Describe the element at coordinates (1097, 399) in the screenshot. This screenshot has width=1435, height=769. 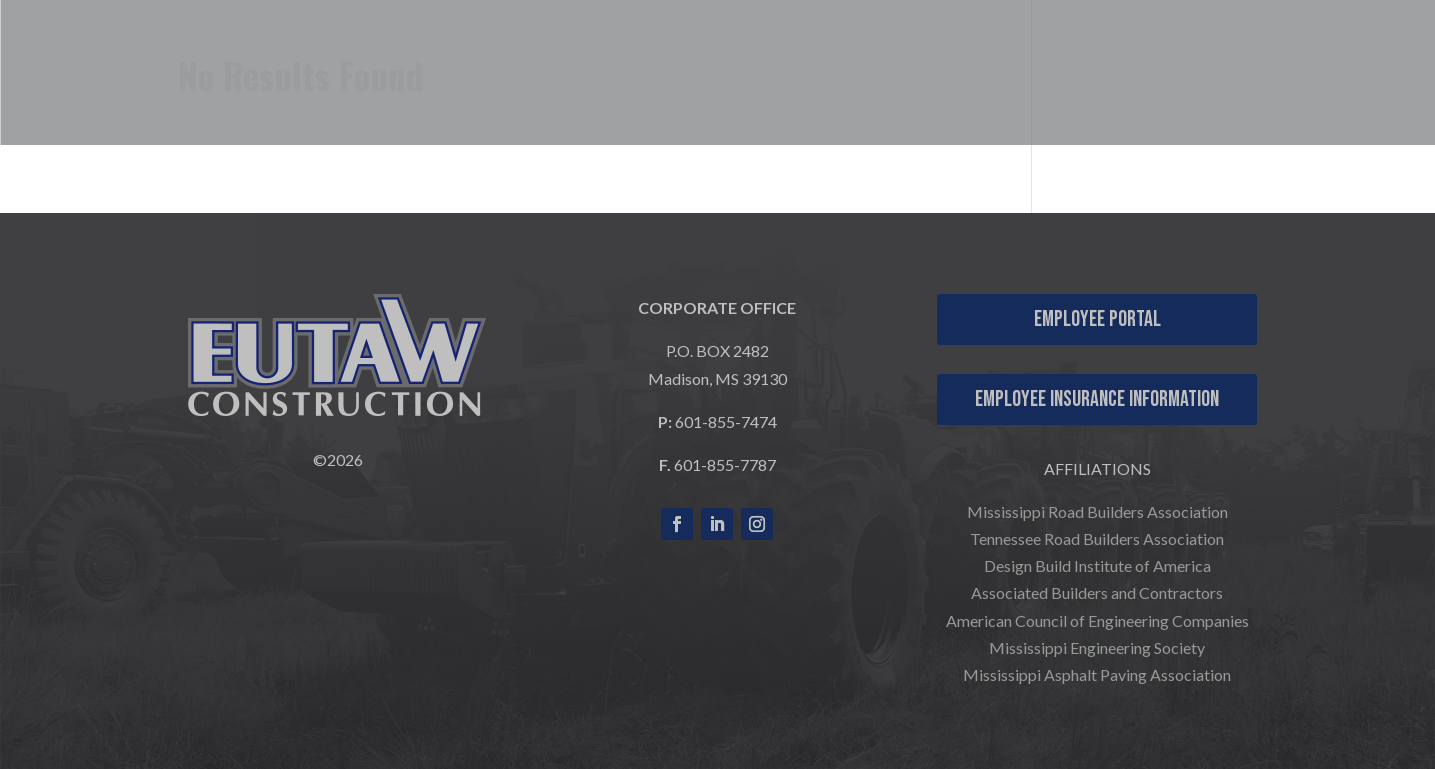
I see `Employee Insurance Information` at that location.